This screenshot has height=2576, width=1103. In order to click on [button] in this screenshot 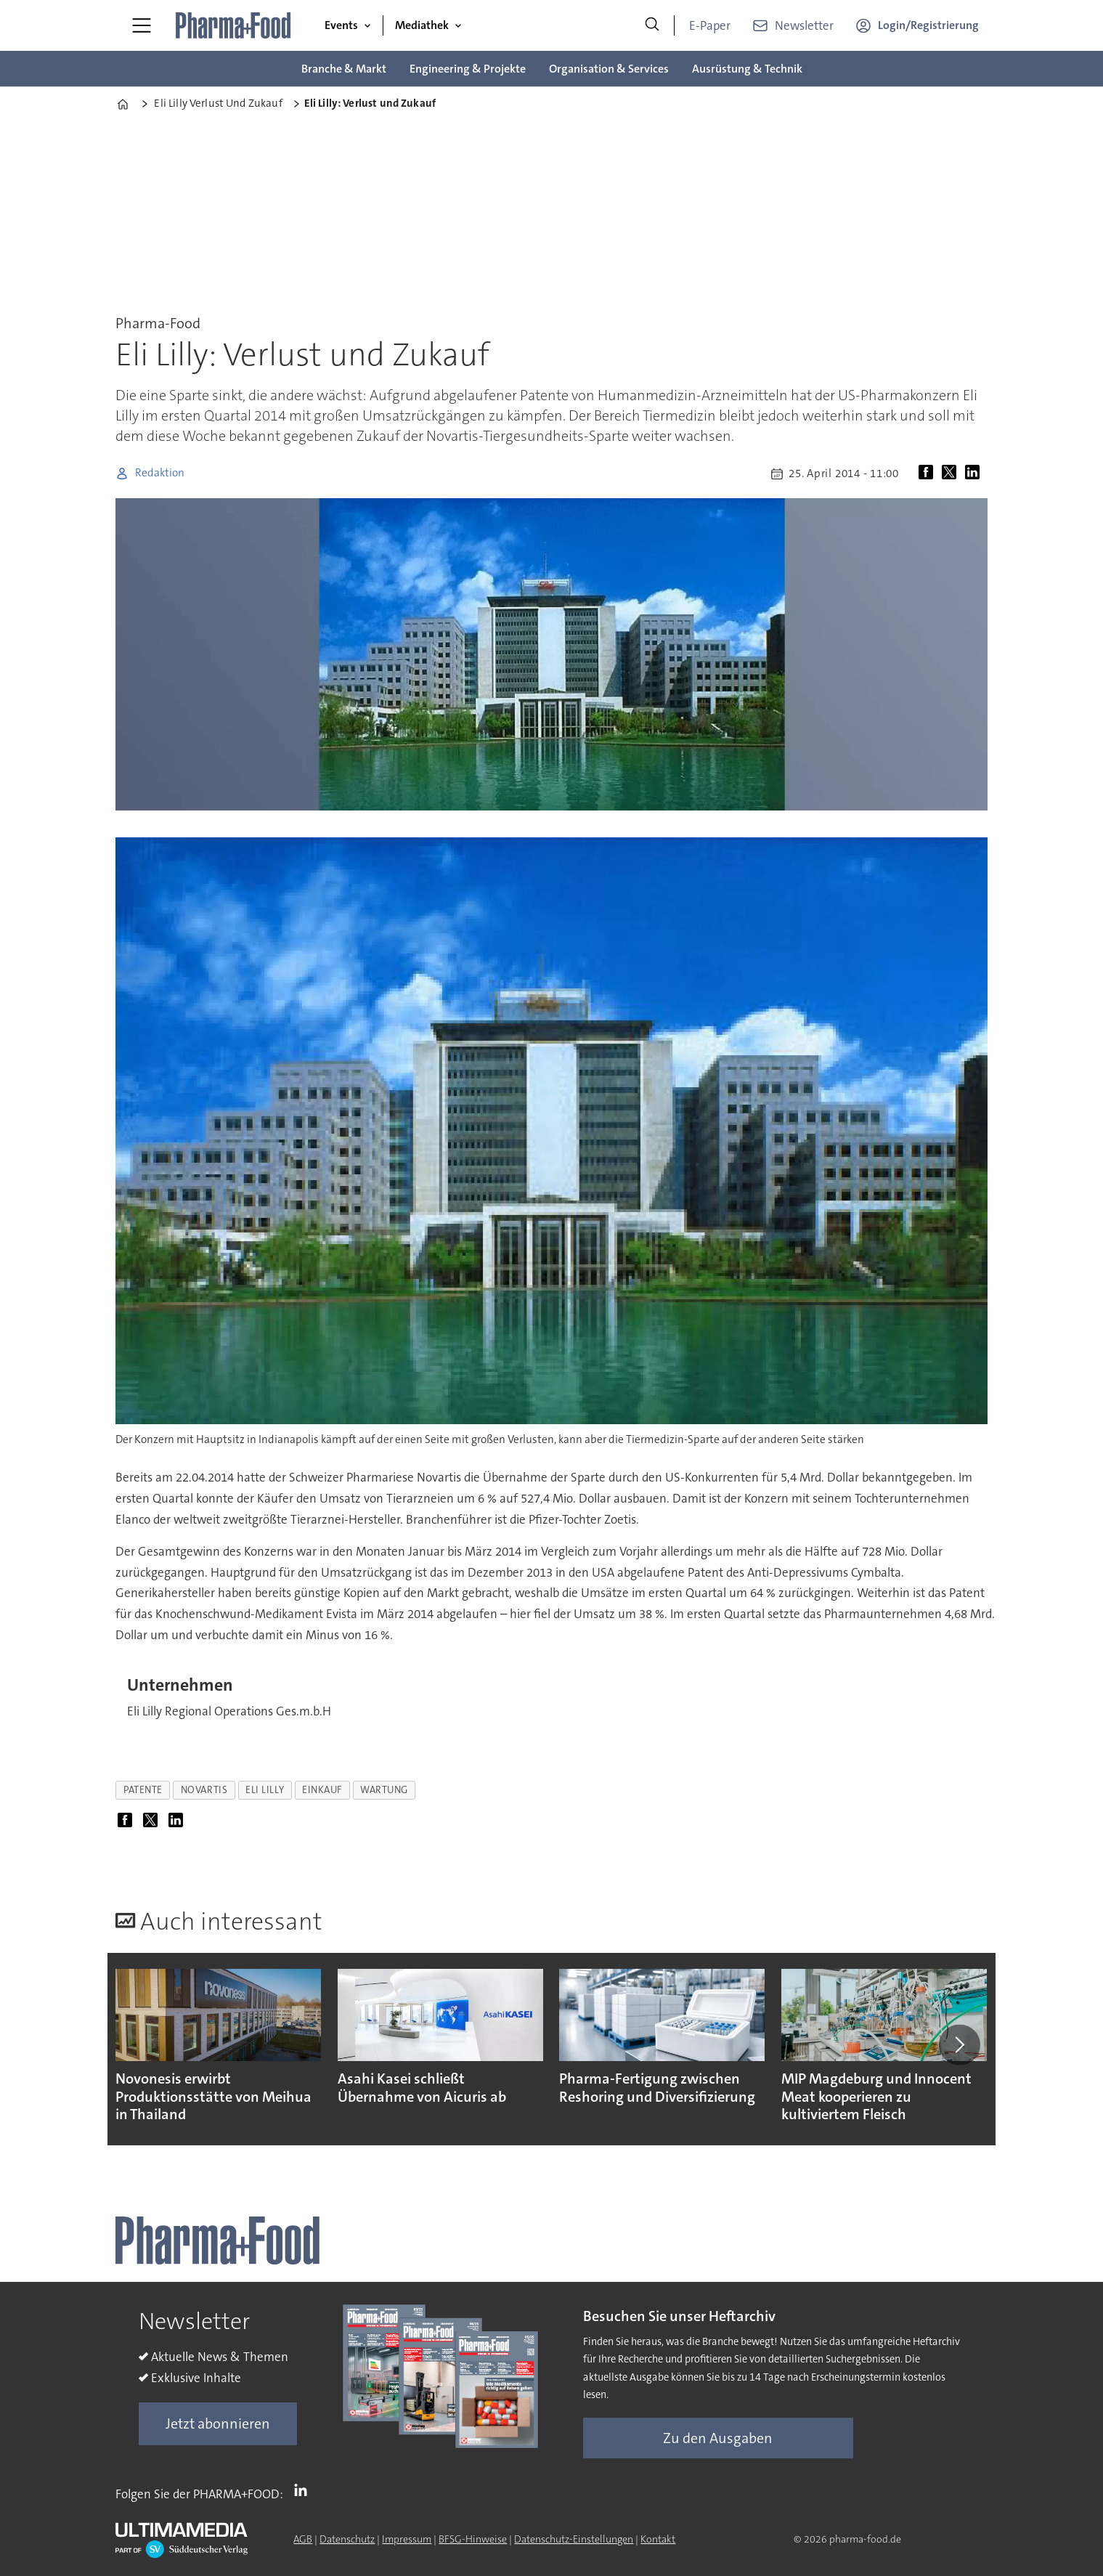, I will do `click(959, 2044)`.